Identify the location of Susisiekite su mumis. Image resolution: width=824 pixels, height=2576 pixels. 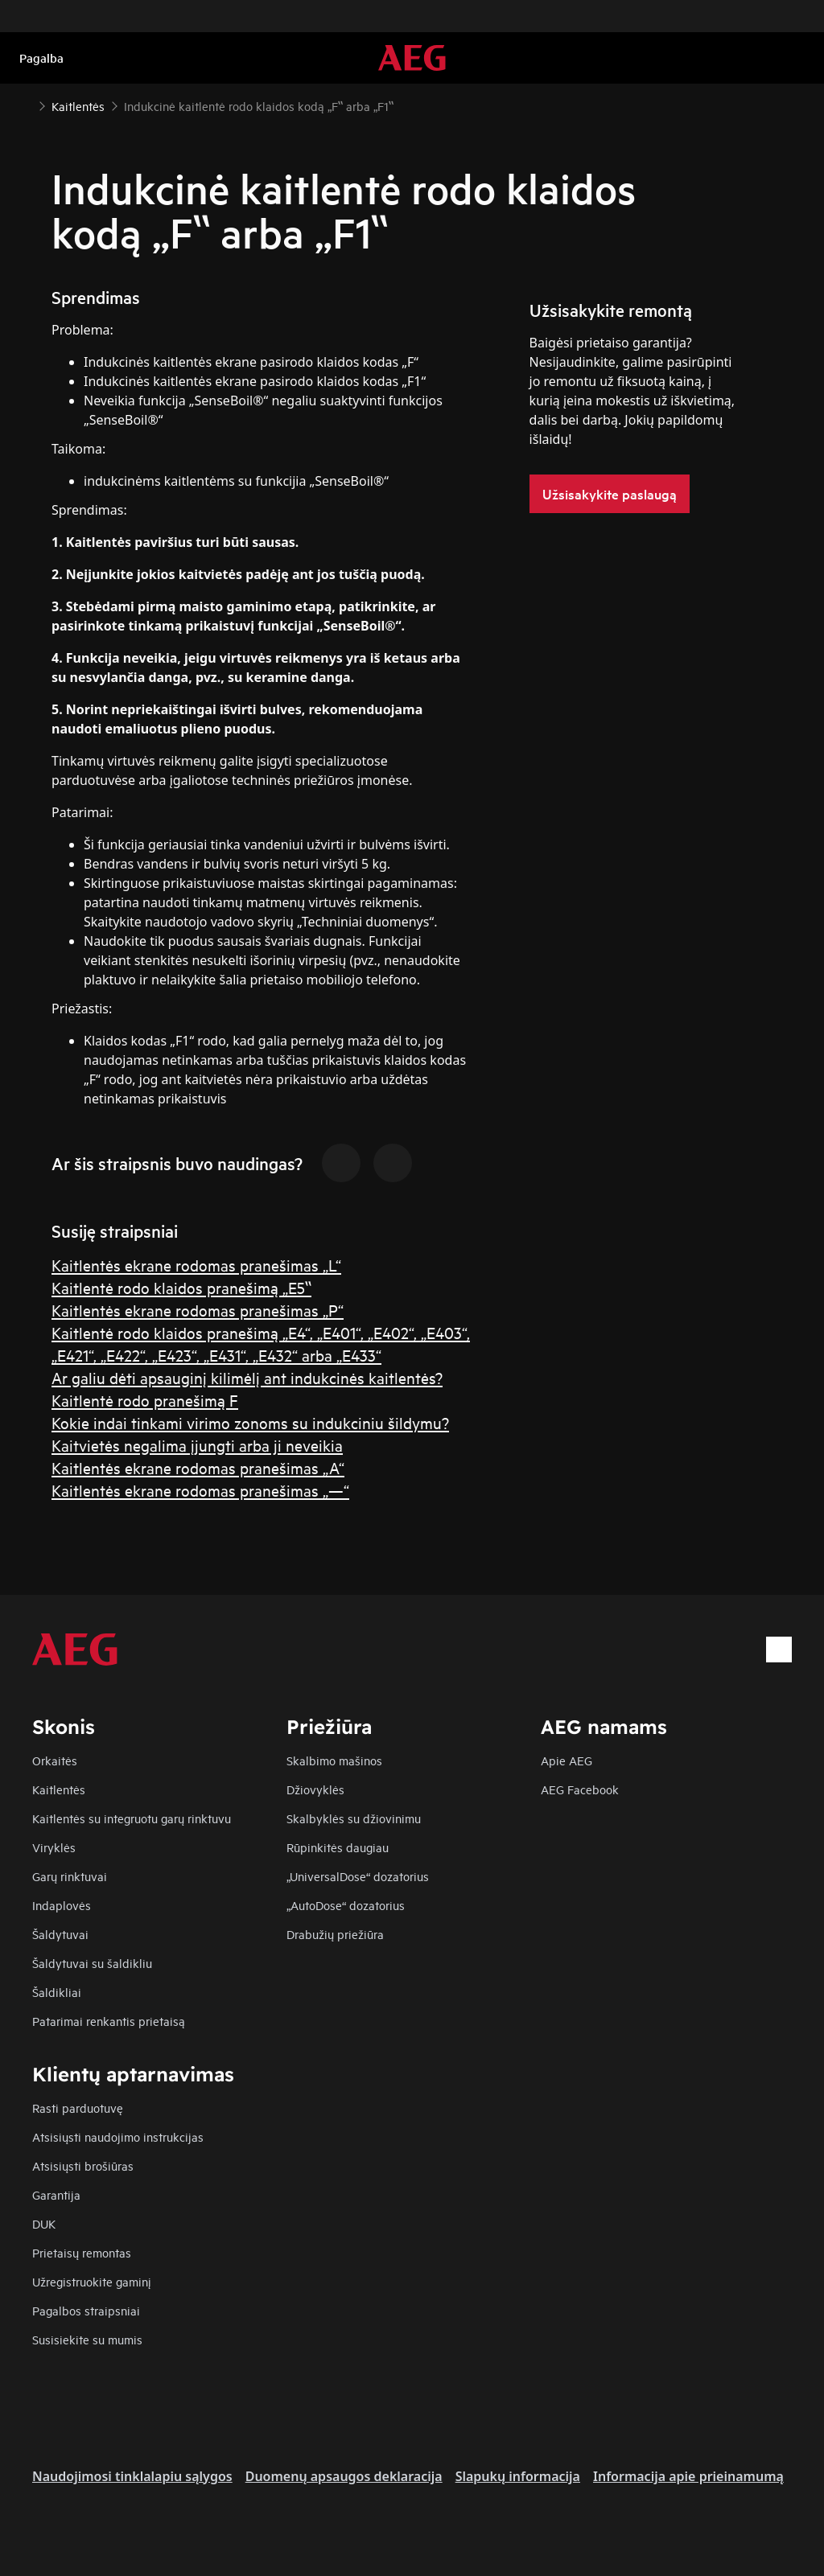
(87, 2339).